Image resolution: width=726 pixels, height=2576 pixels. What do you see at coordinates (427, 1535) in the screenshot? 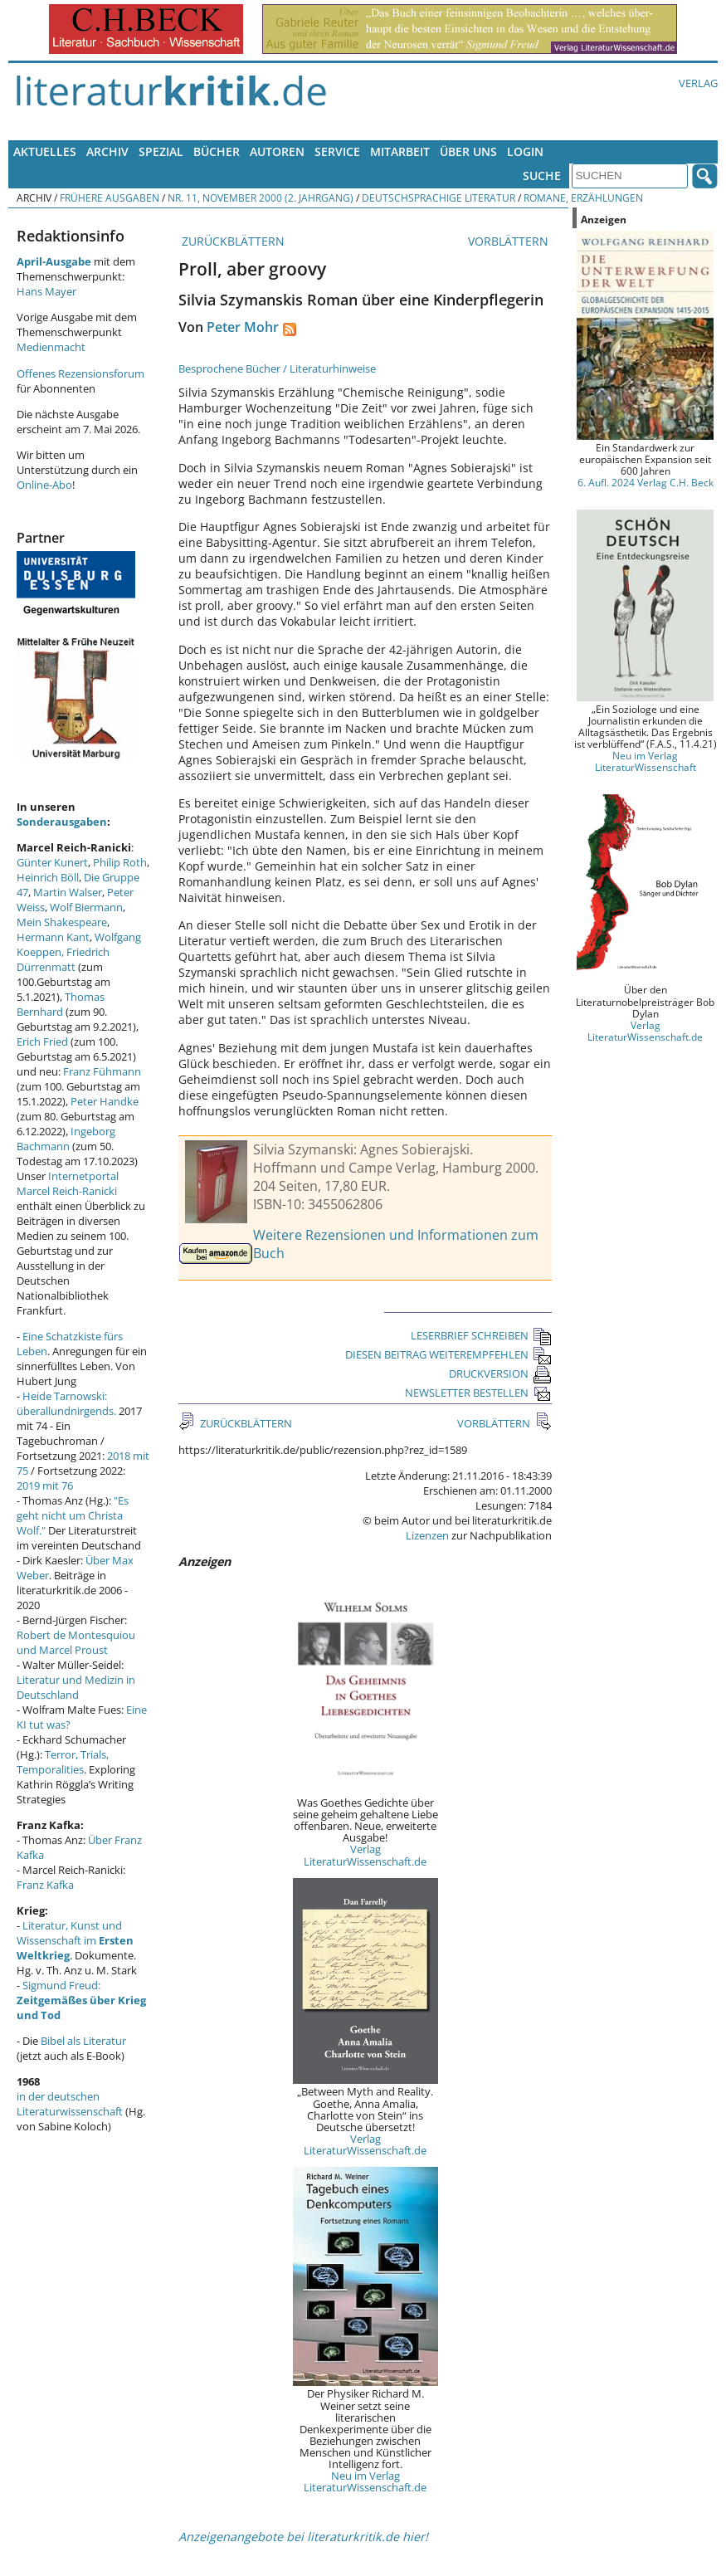
I see `Lizenzen` at bounding box center [427, 1535].